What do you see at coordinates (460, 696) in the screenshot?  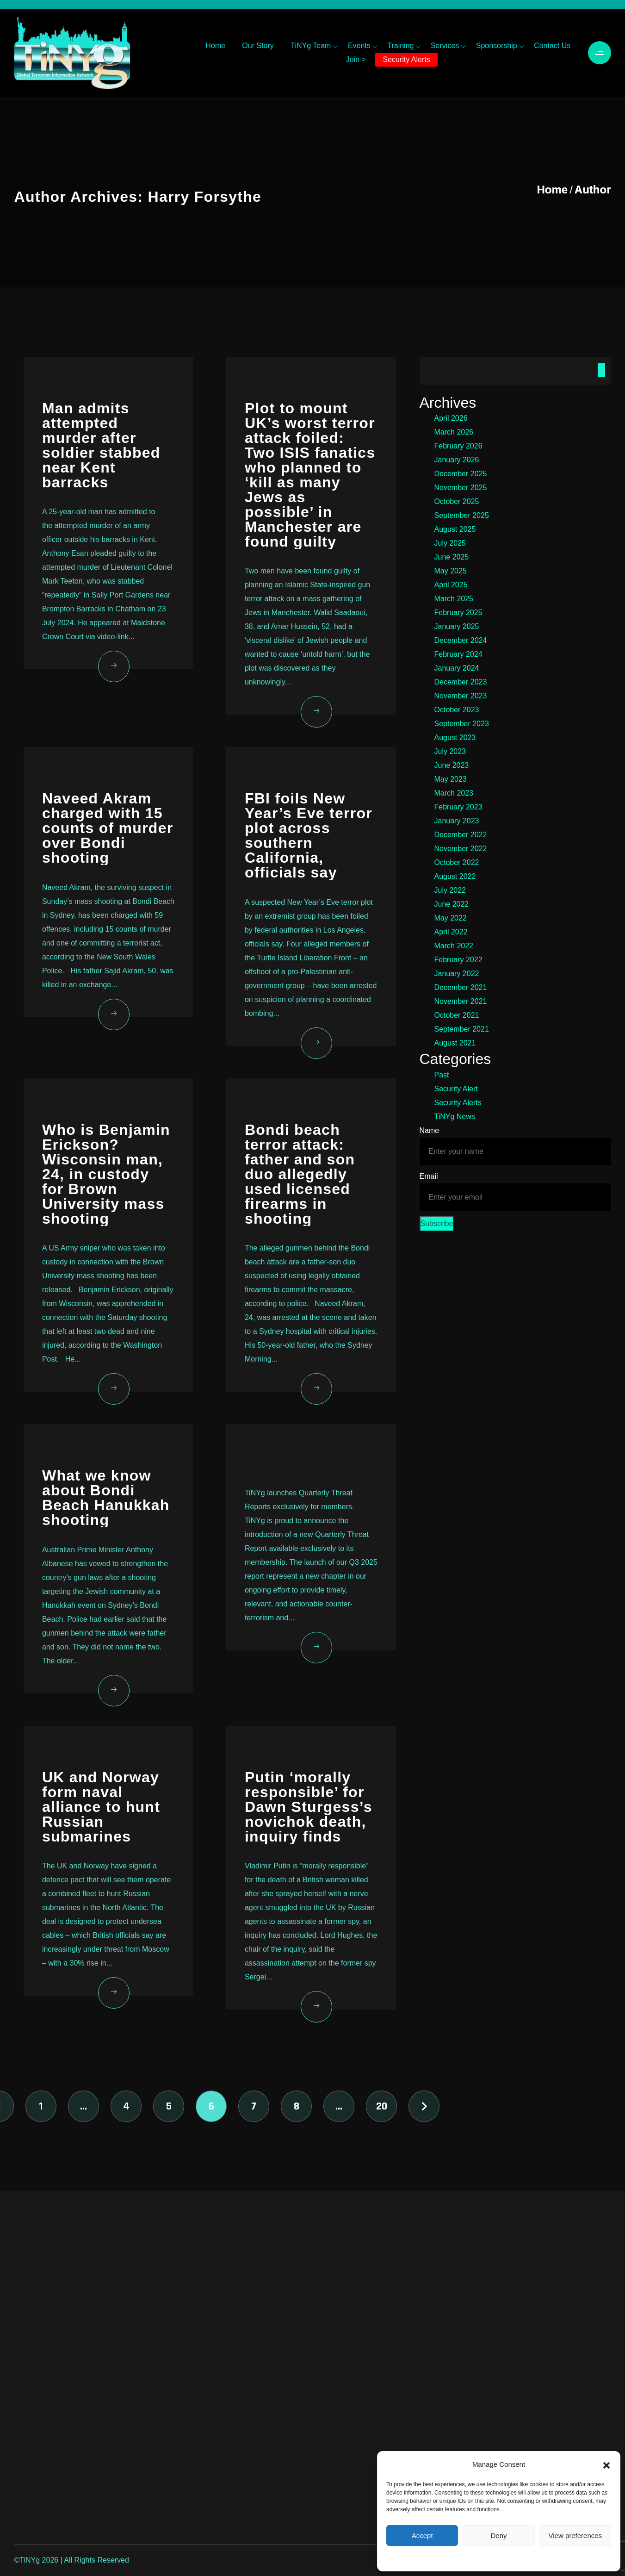 I see `November 2023` at bounding box center [460, 696].